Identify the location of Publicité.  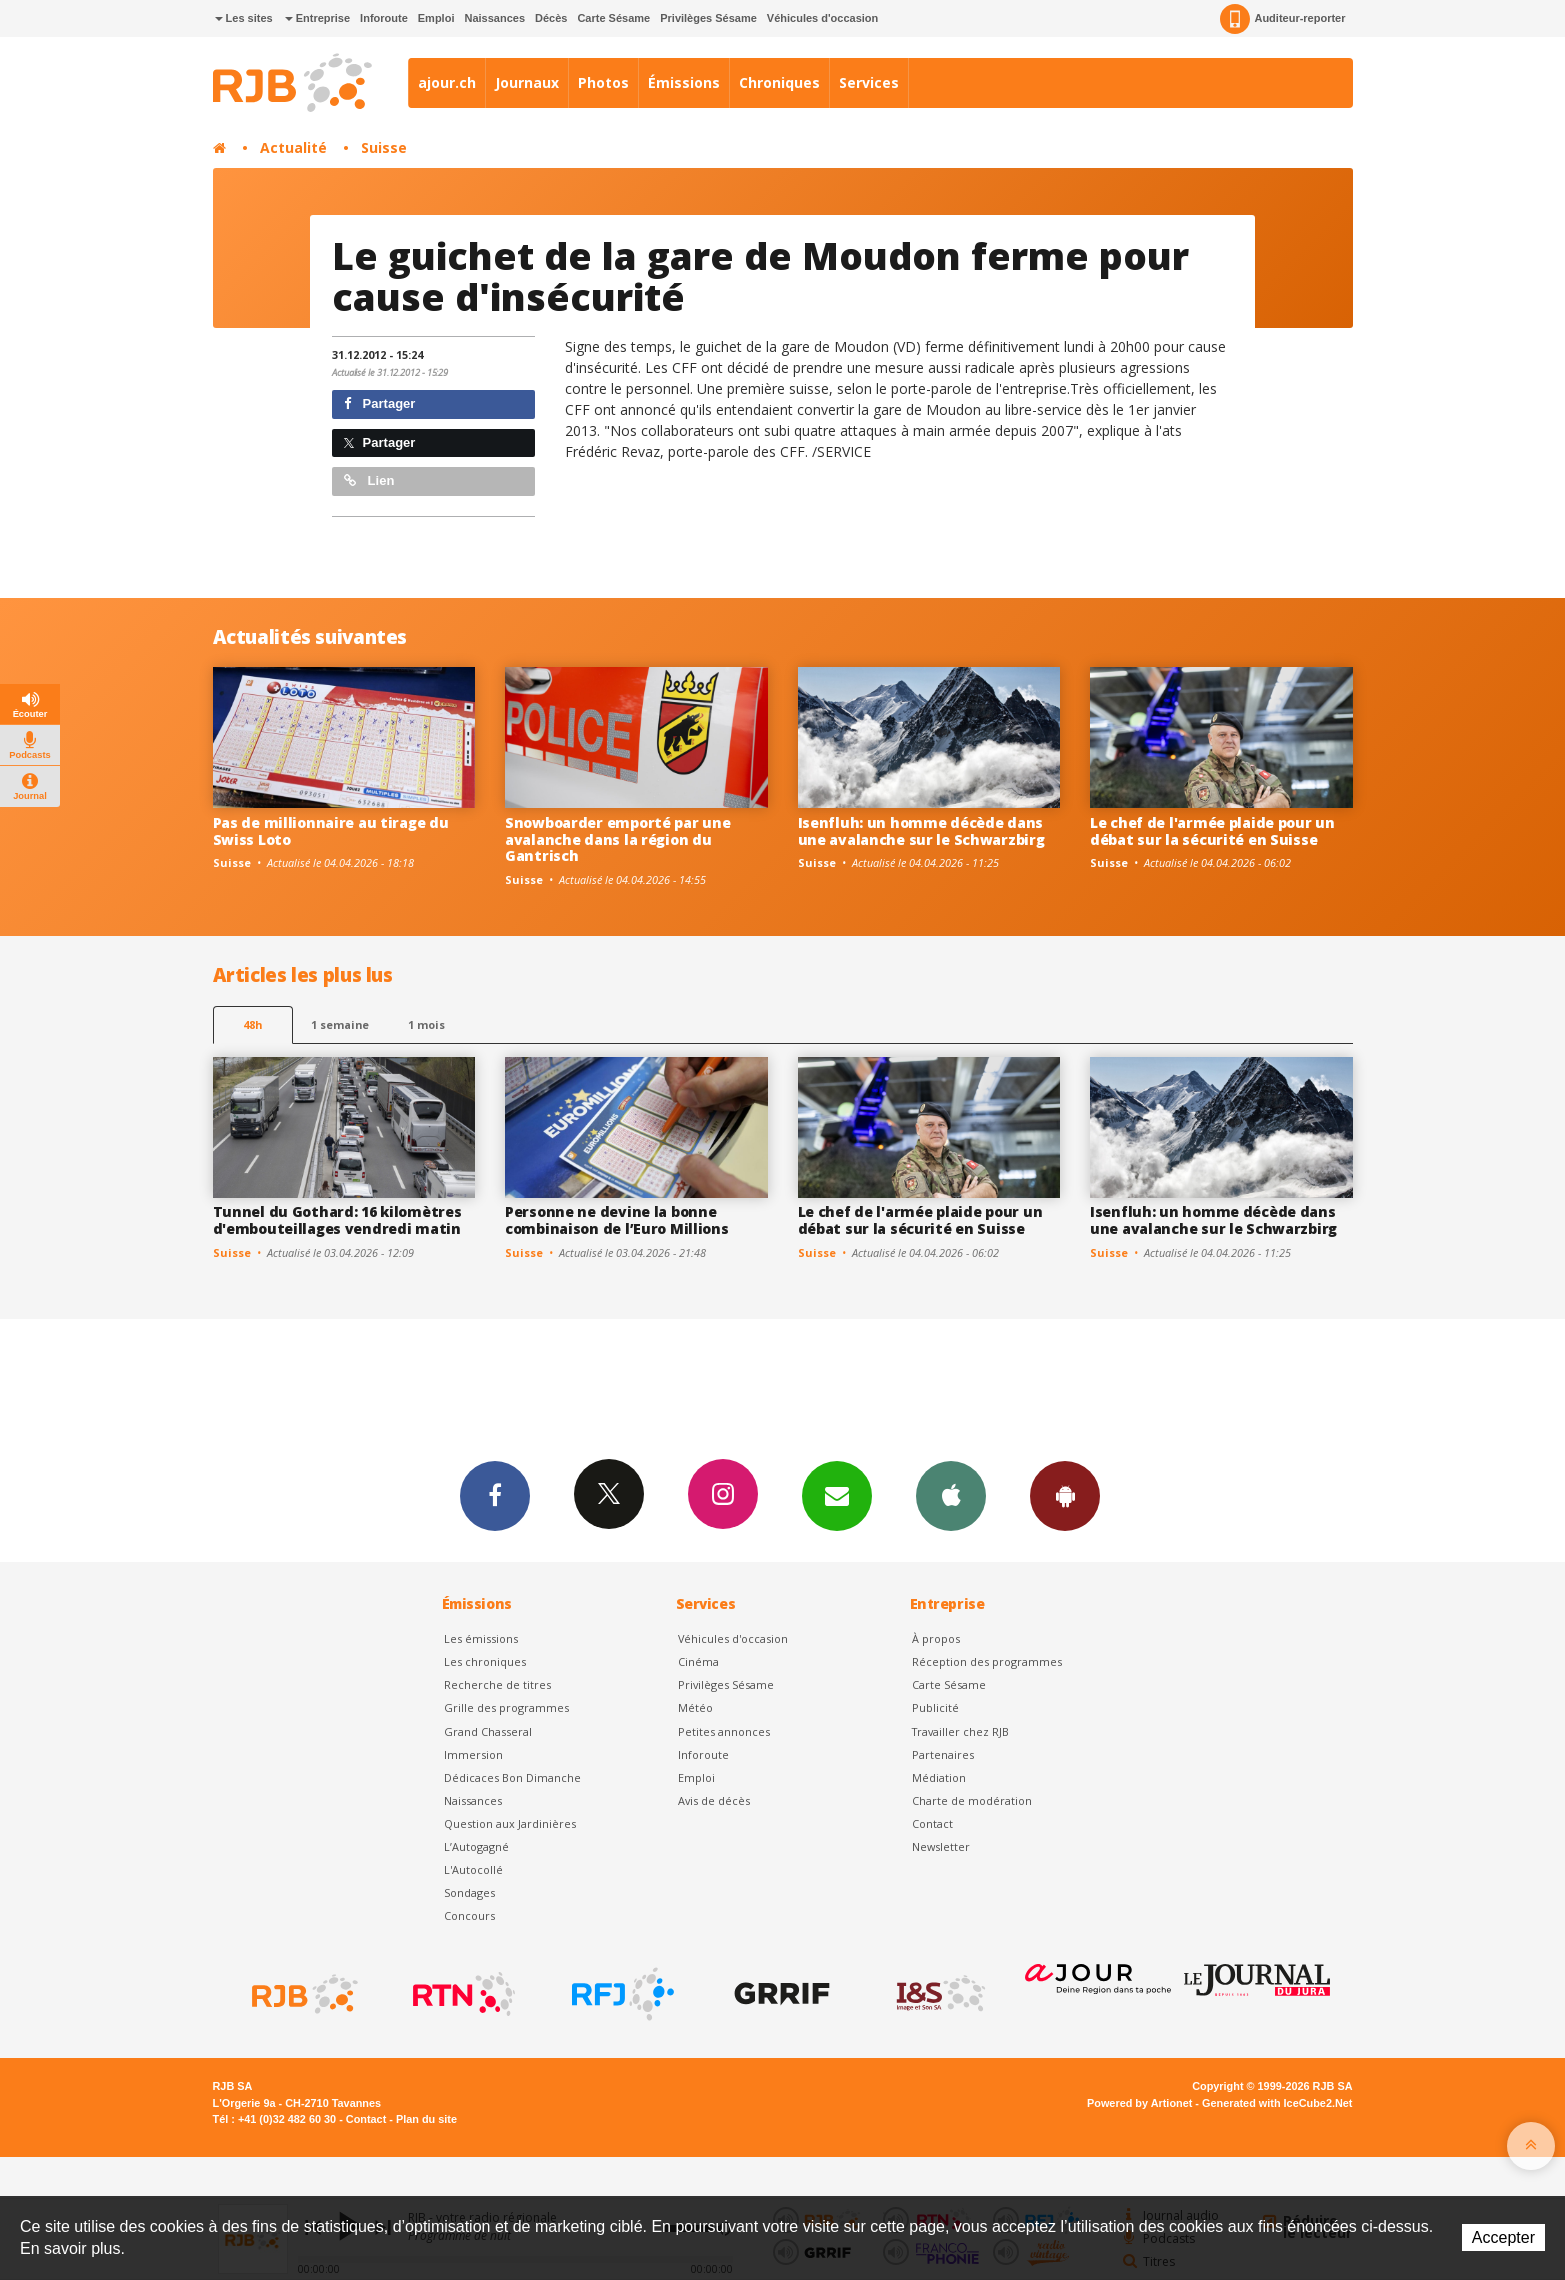
(935, 1707).